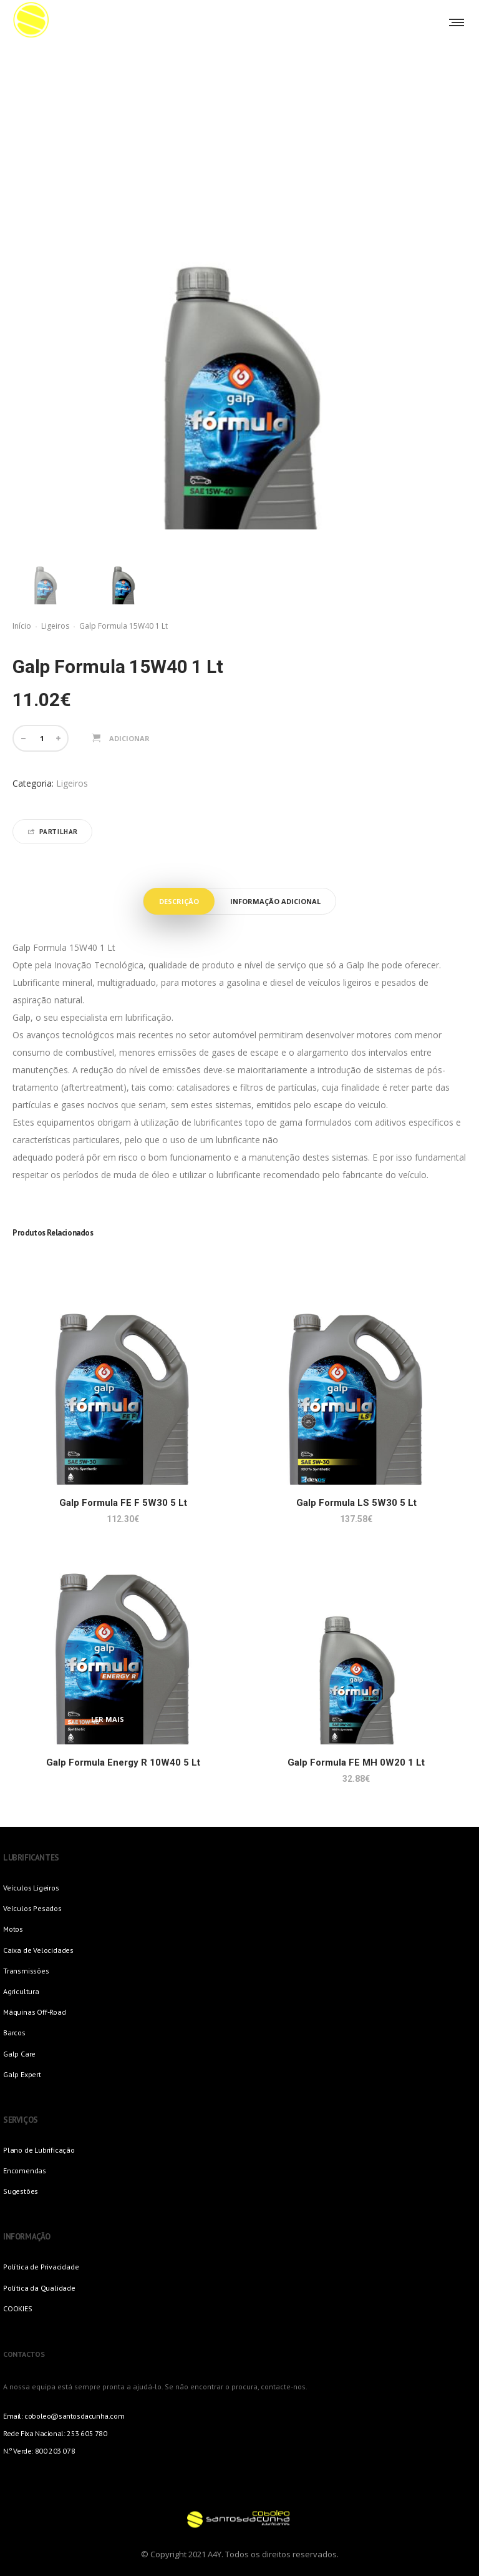  What do you see at coordinates (123, 1762) in the screenshot?
I see `Galp Formula Energy R 10W40 5 Lt` at bounding box center [123, 1762].